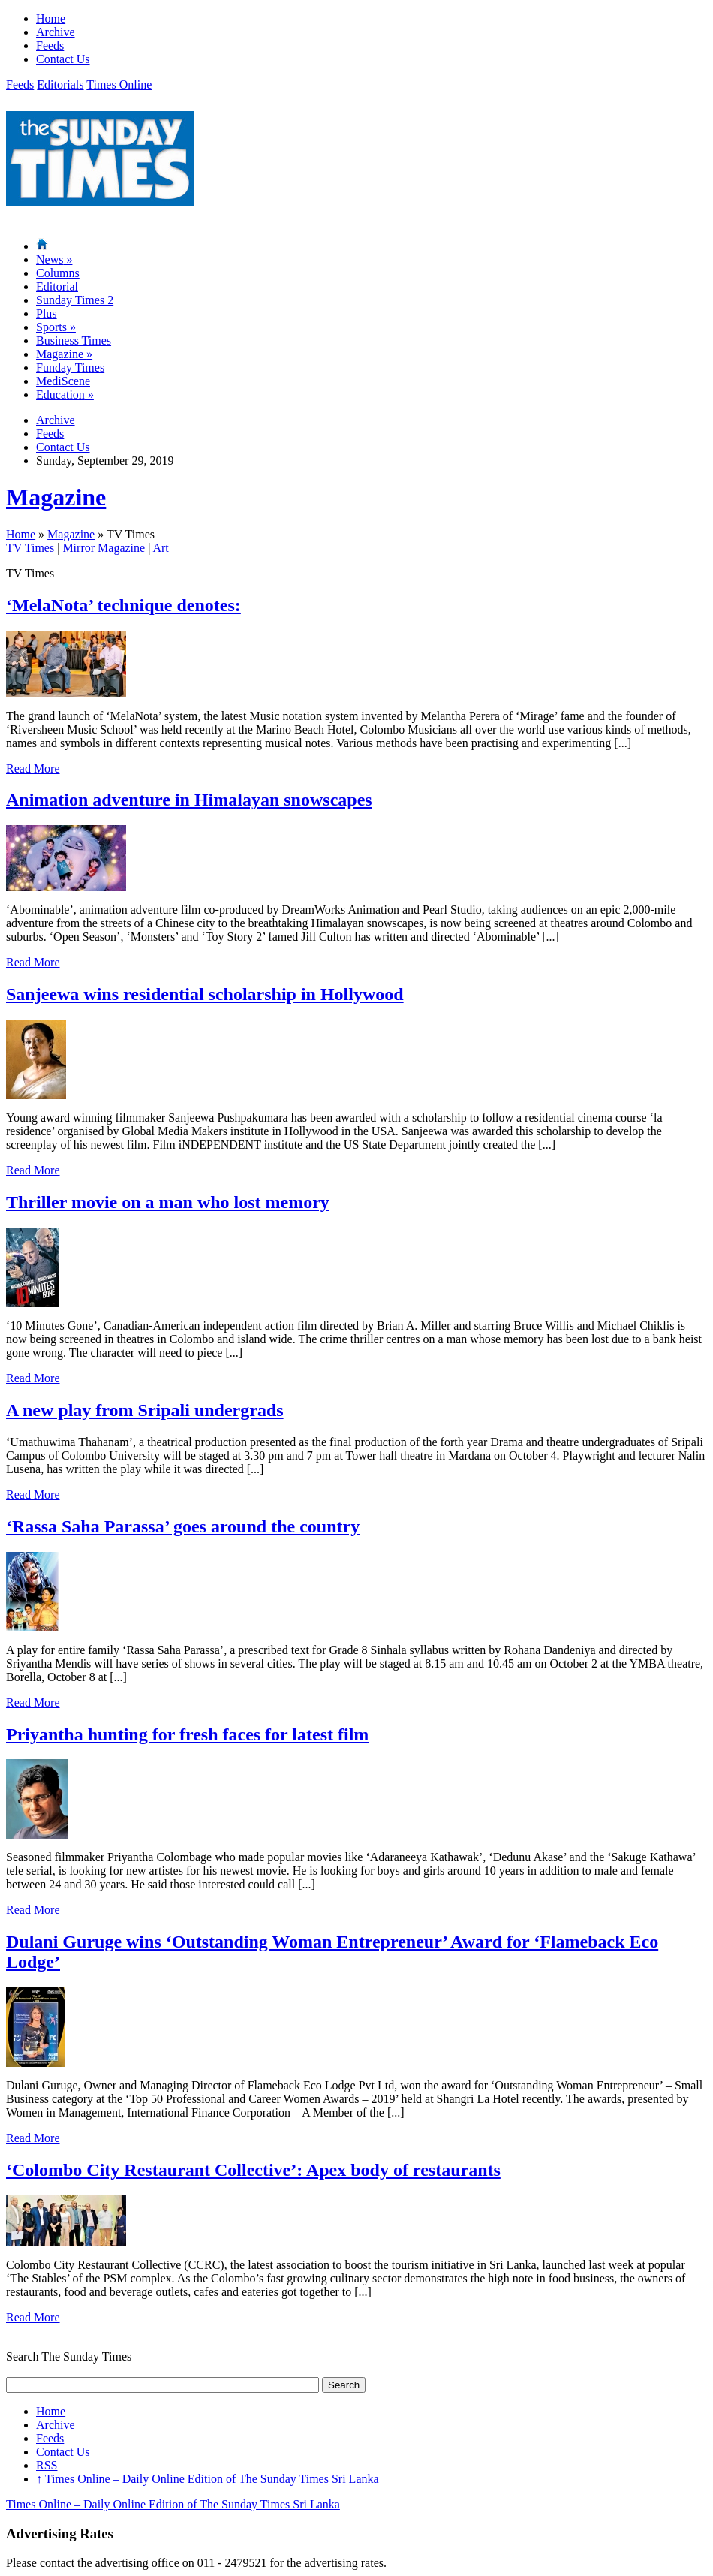 The width and height of the screenshot is (713, 2576). I want to click on Thriller movie on a man who lost memory, so click(167, 1202).